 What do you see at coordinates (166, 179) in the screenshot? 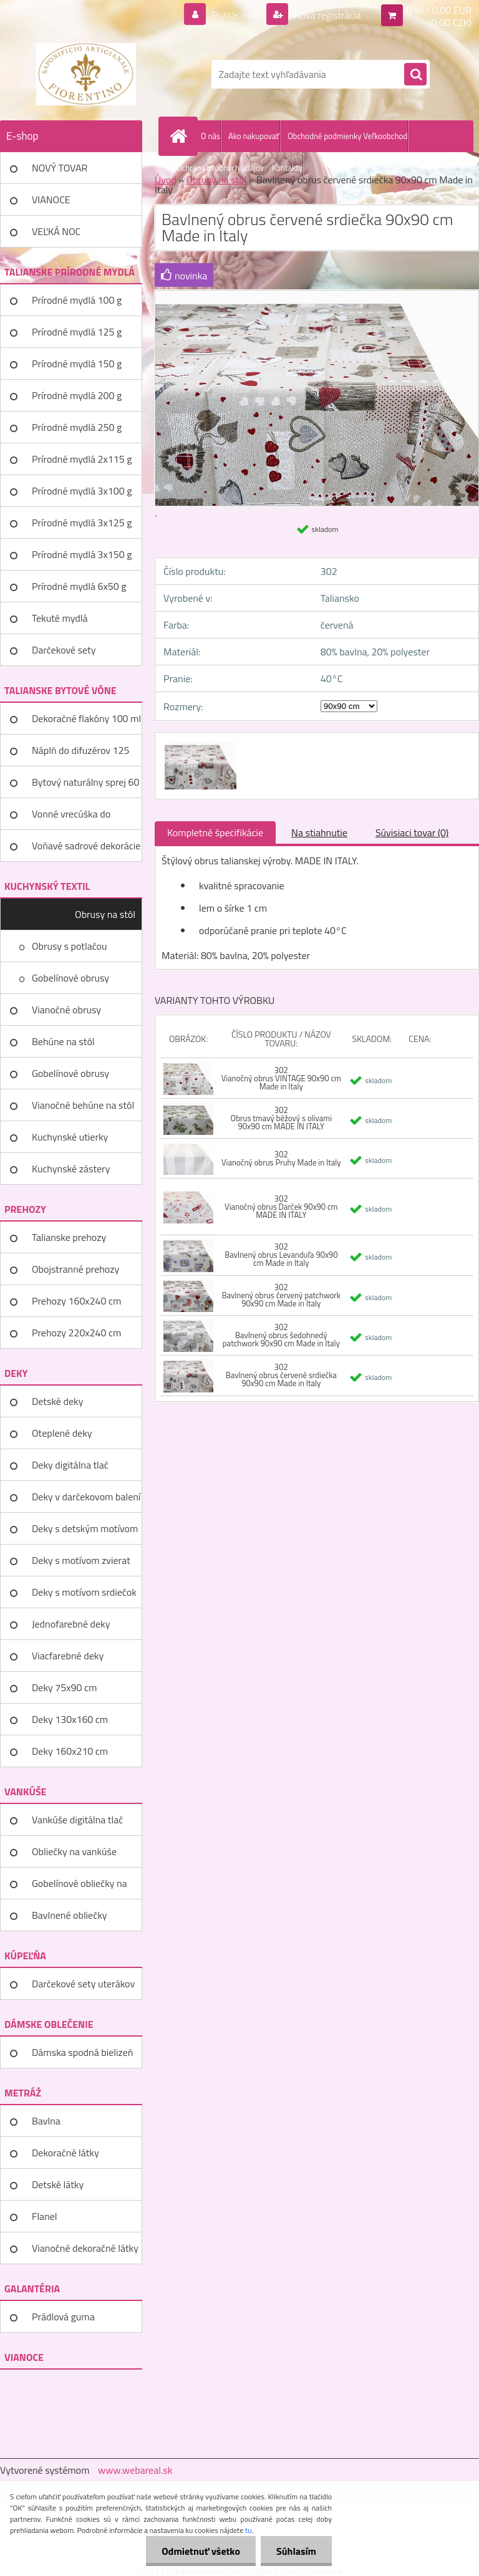
I see `Úvod` at bounding box center [166, 179].